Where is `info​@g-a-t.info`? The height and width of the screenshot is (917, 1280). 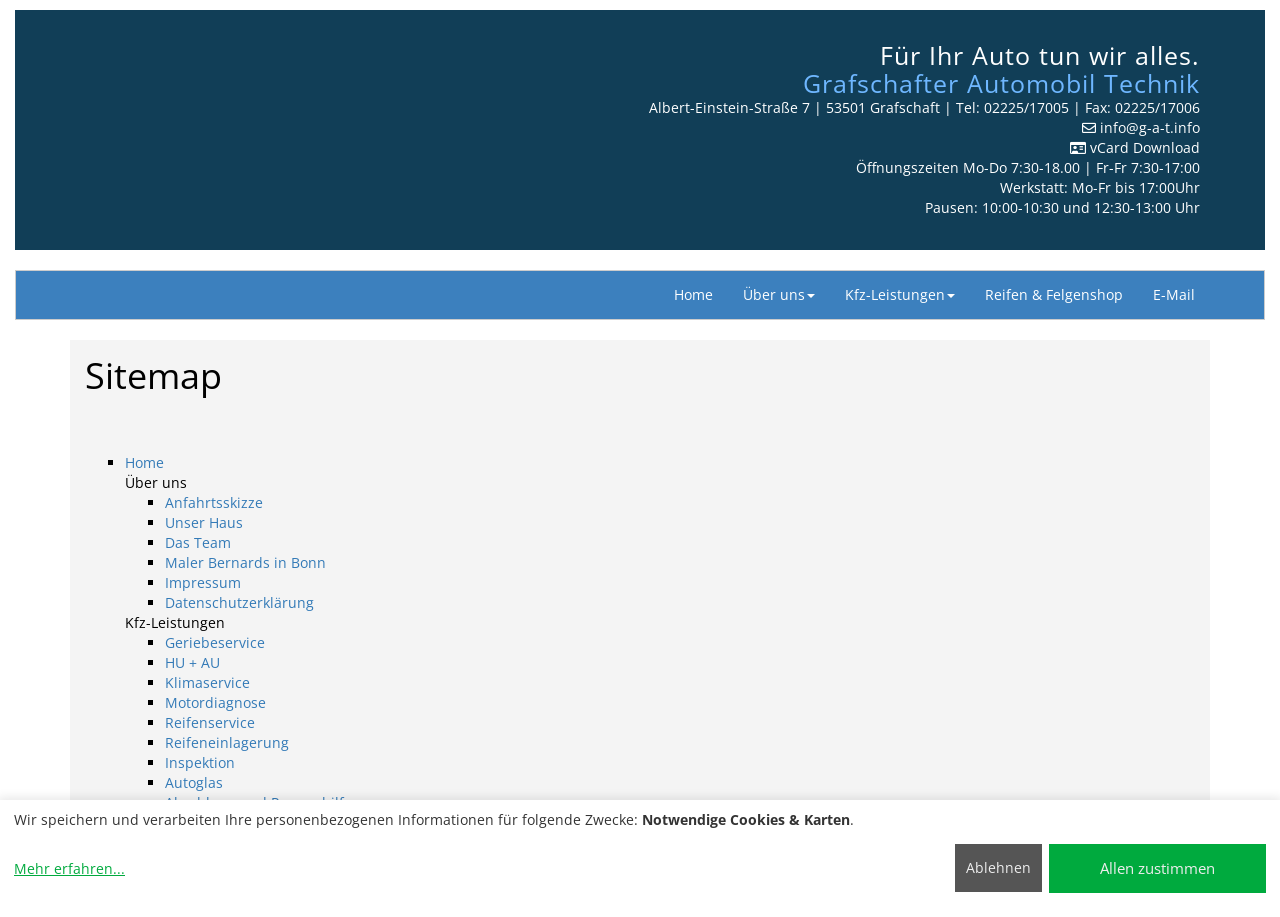
info​@g-a-t.info is located at coordinates (1150, 127).